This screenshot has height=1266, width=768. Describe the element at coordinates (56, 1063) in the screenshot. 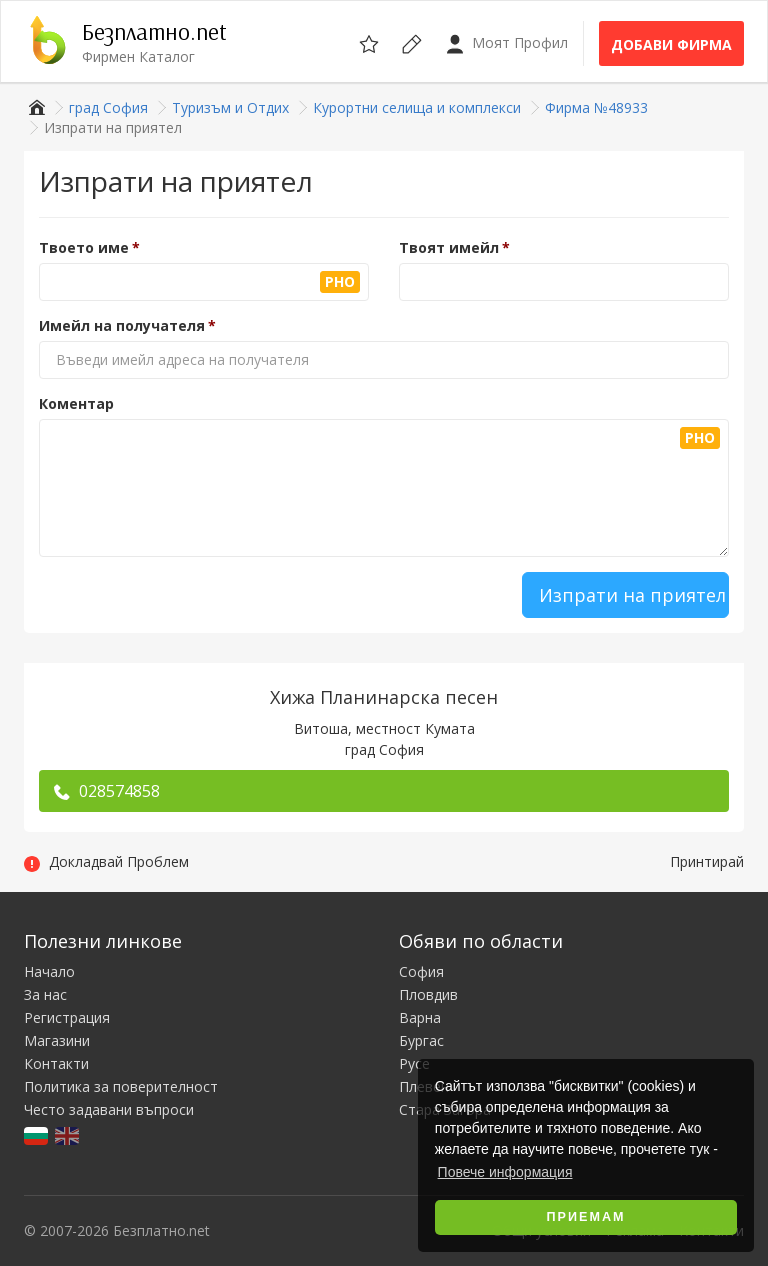

I see `Контакти` at that location.